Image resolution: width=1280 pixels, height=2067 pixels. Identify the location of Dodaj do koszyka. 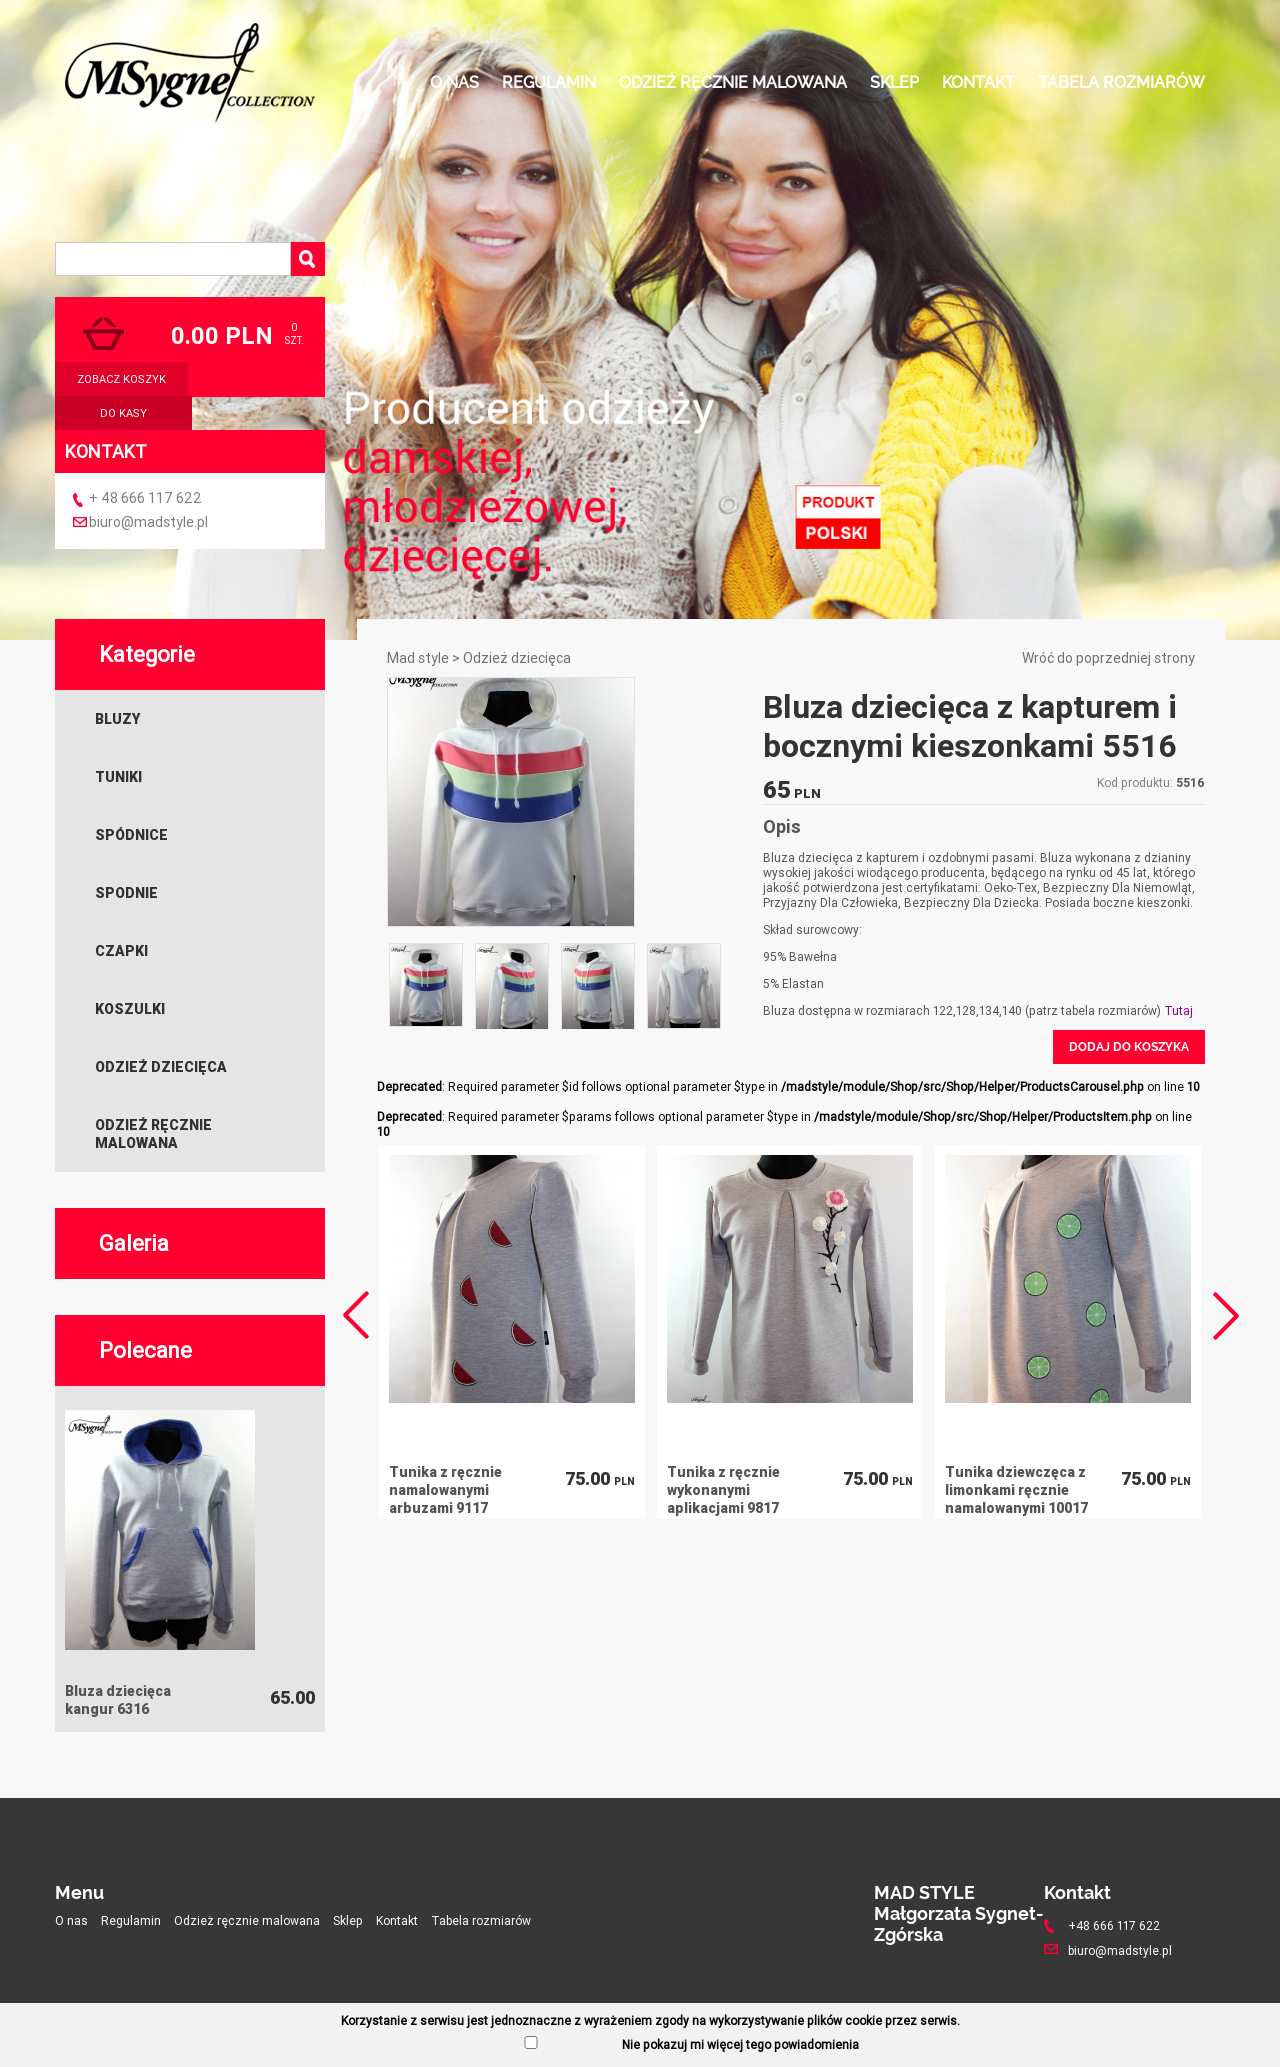
(1129, 1047).